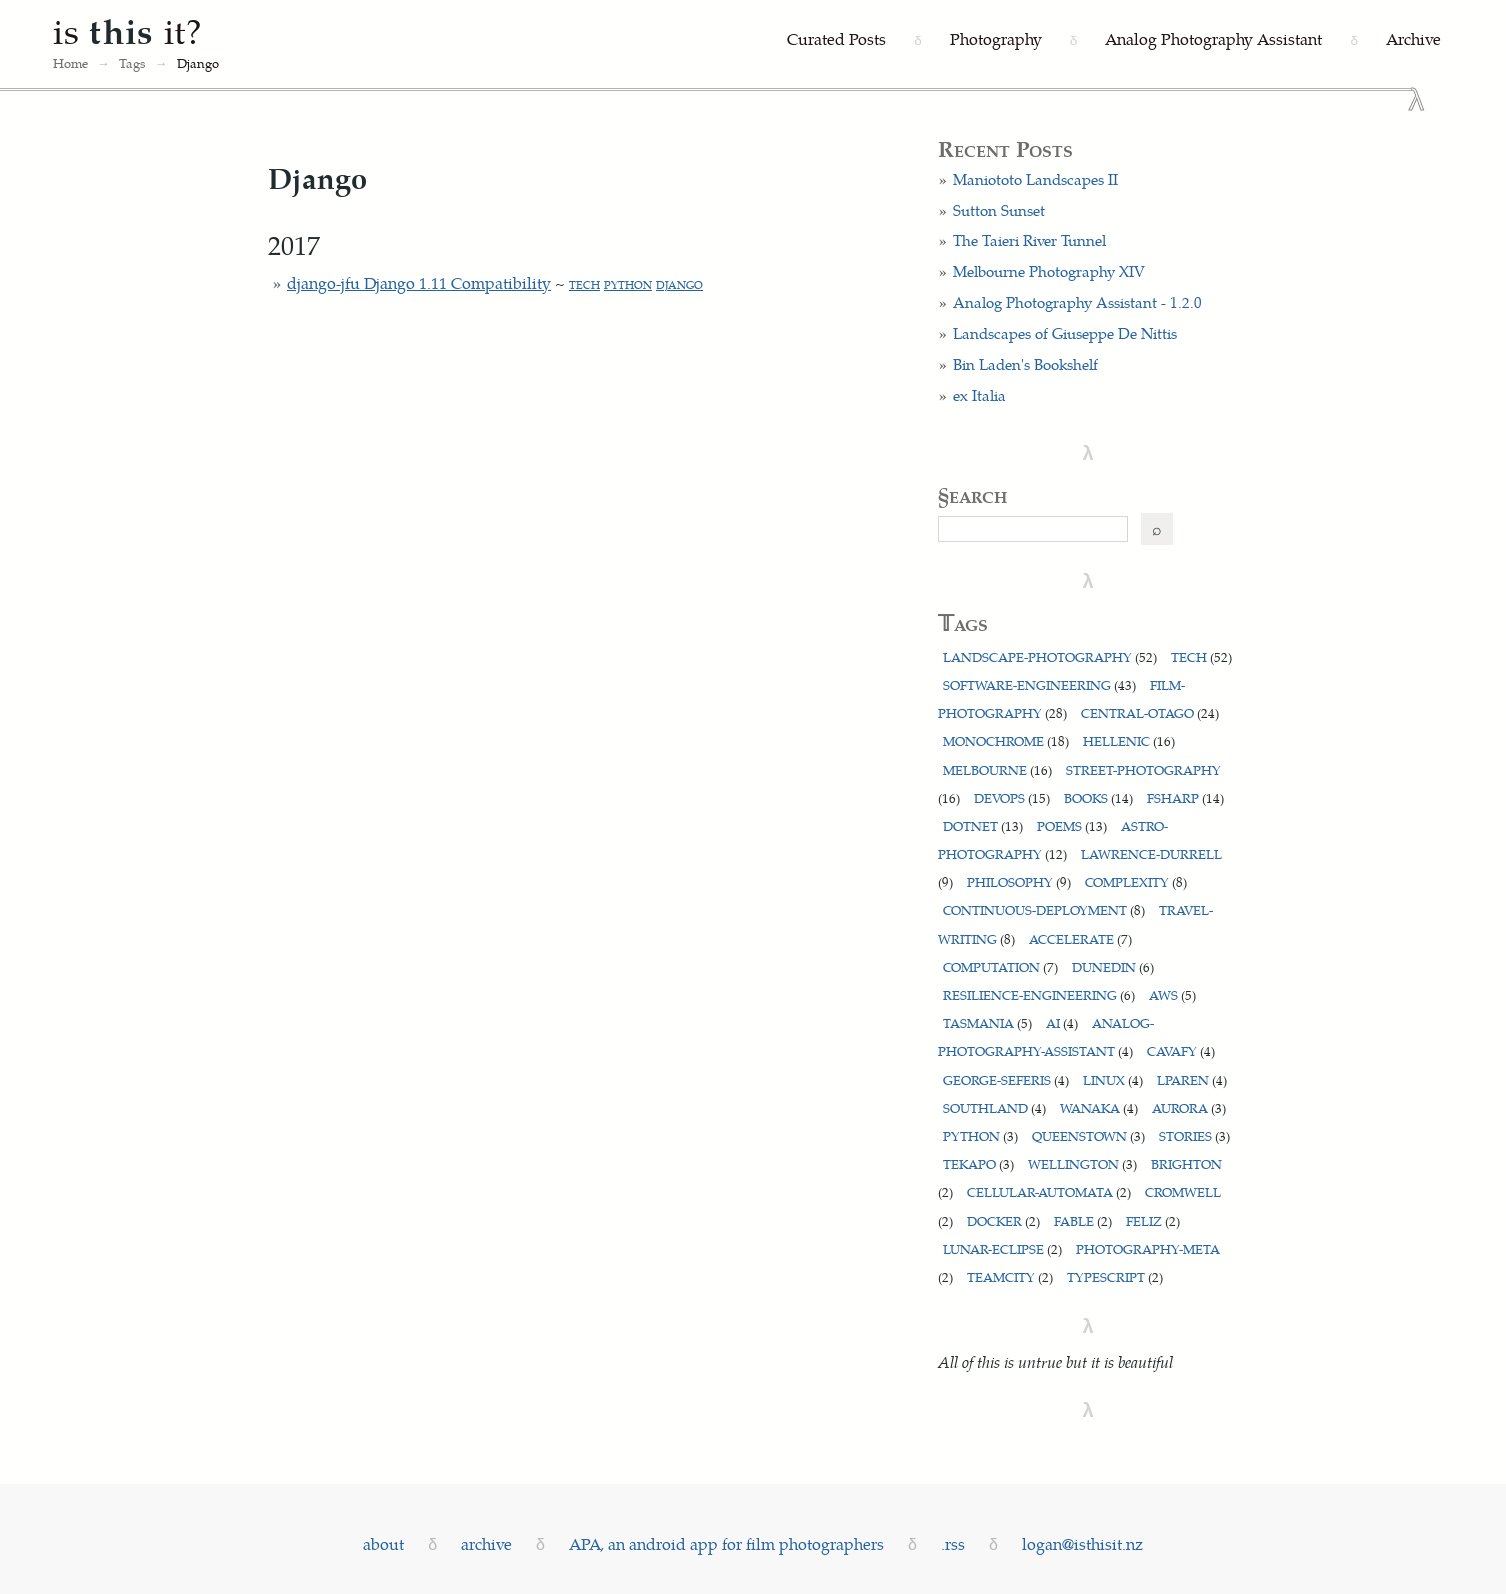  Describe the element at coordinates (1019, 881) in the screenshot. I see `philosophy` at that location.